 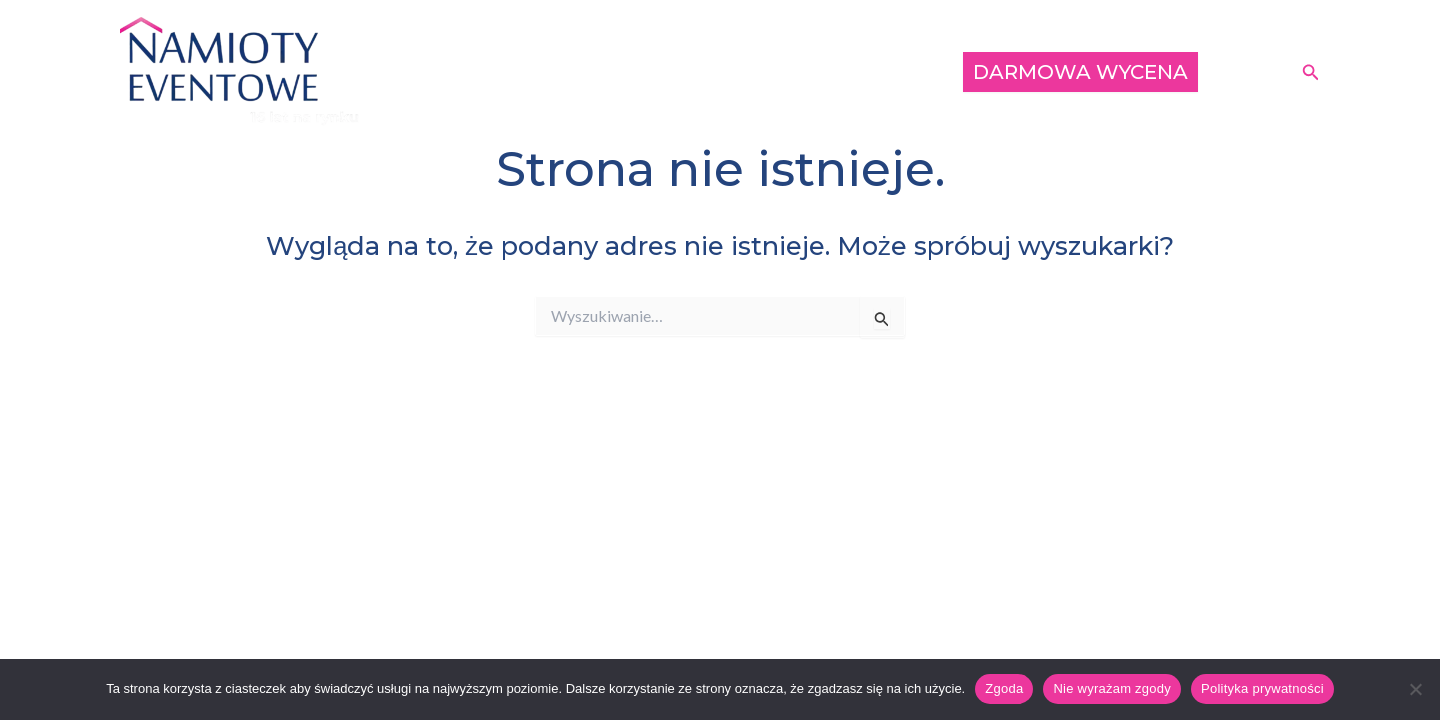 What do you see at coordinates (1273, 74) in the screenshot?
I see `[Instagram]` at bounding box center [1273, 74].